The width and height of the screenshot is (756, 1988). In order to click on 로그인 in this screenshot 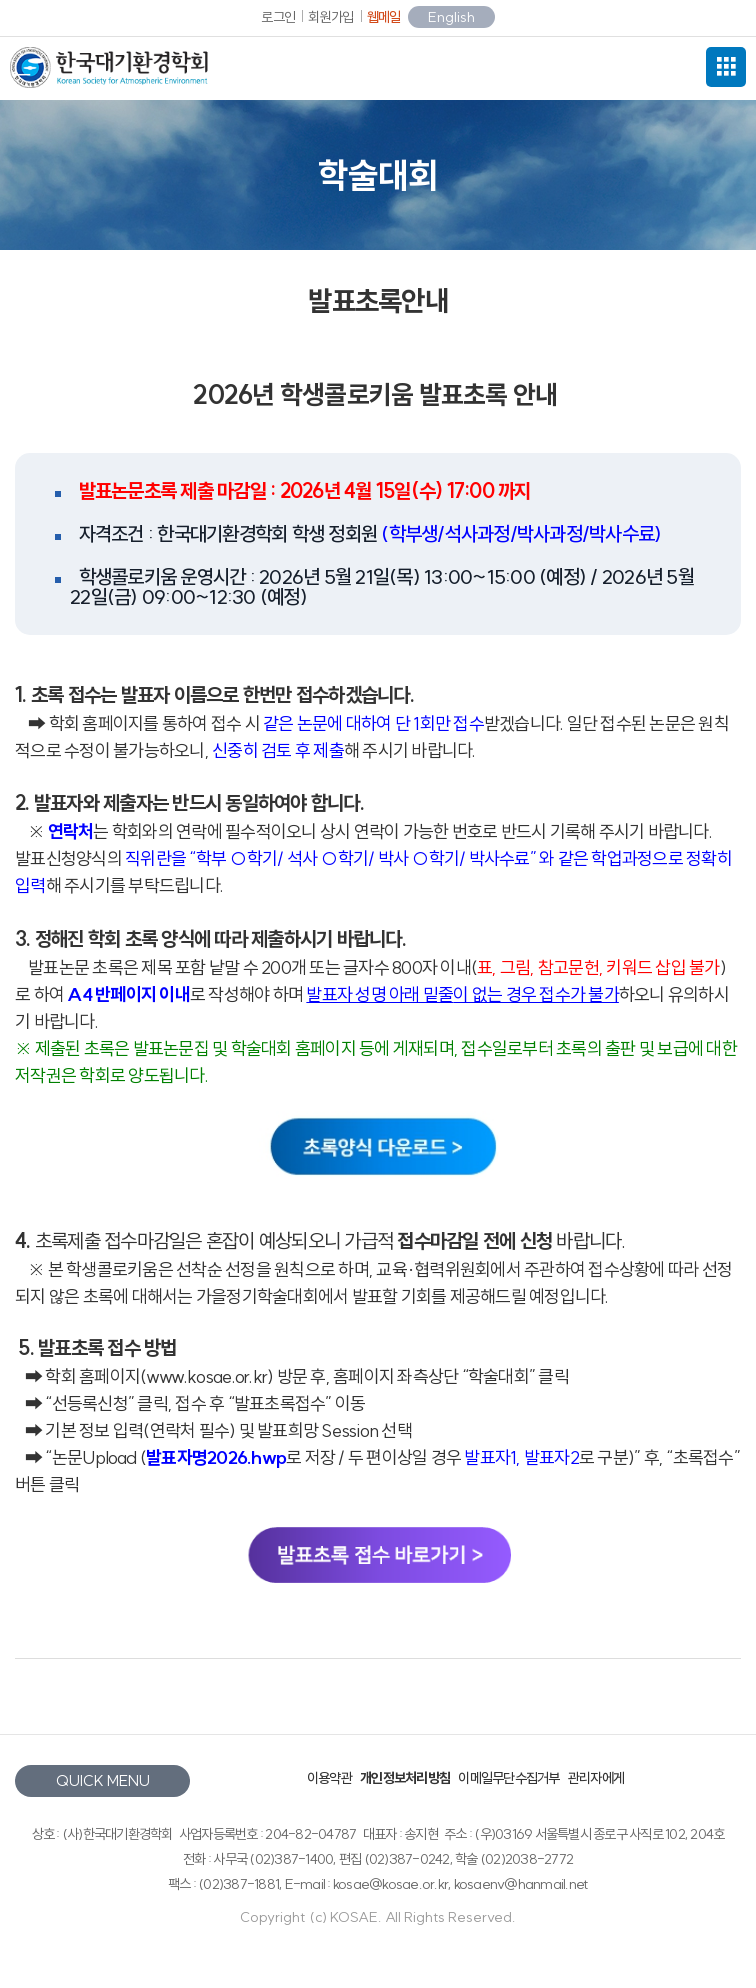, I will do `click(278, 17)`.